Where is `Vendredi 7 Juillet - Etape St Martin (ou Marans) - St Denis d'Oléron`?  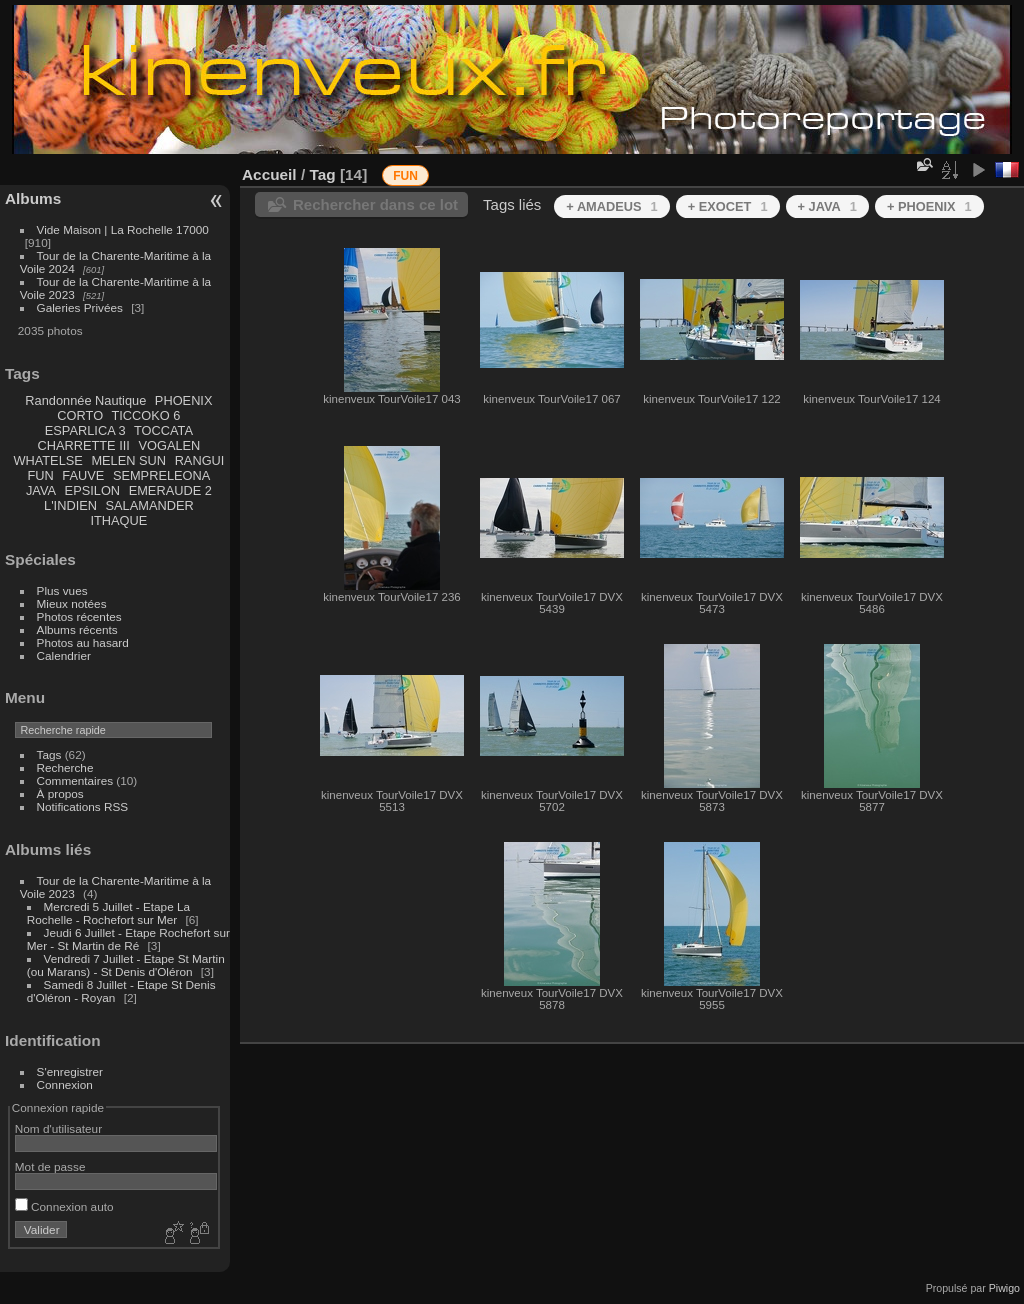
Vendredi 7 Juillet - Etape St Martin (ou Marans) - St Denis d'Oléron is located at coordinates (126, 965).